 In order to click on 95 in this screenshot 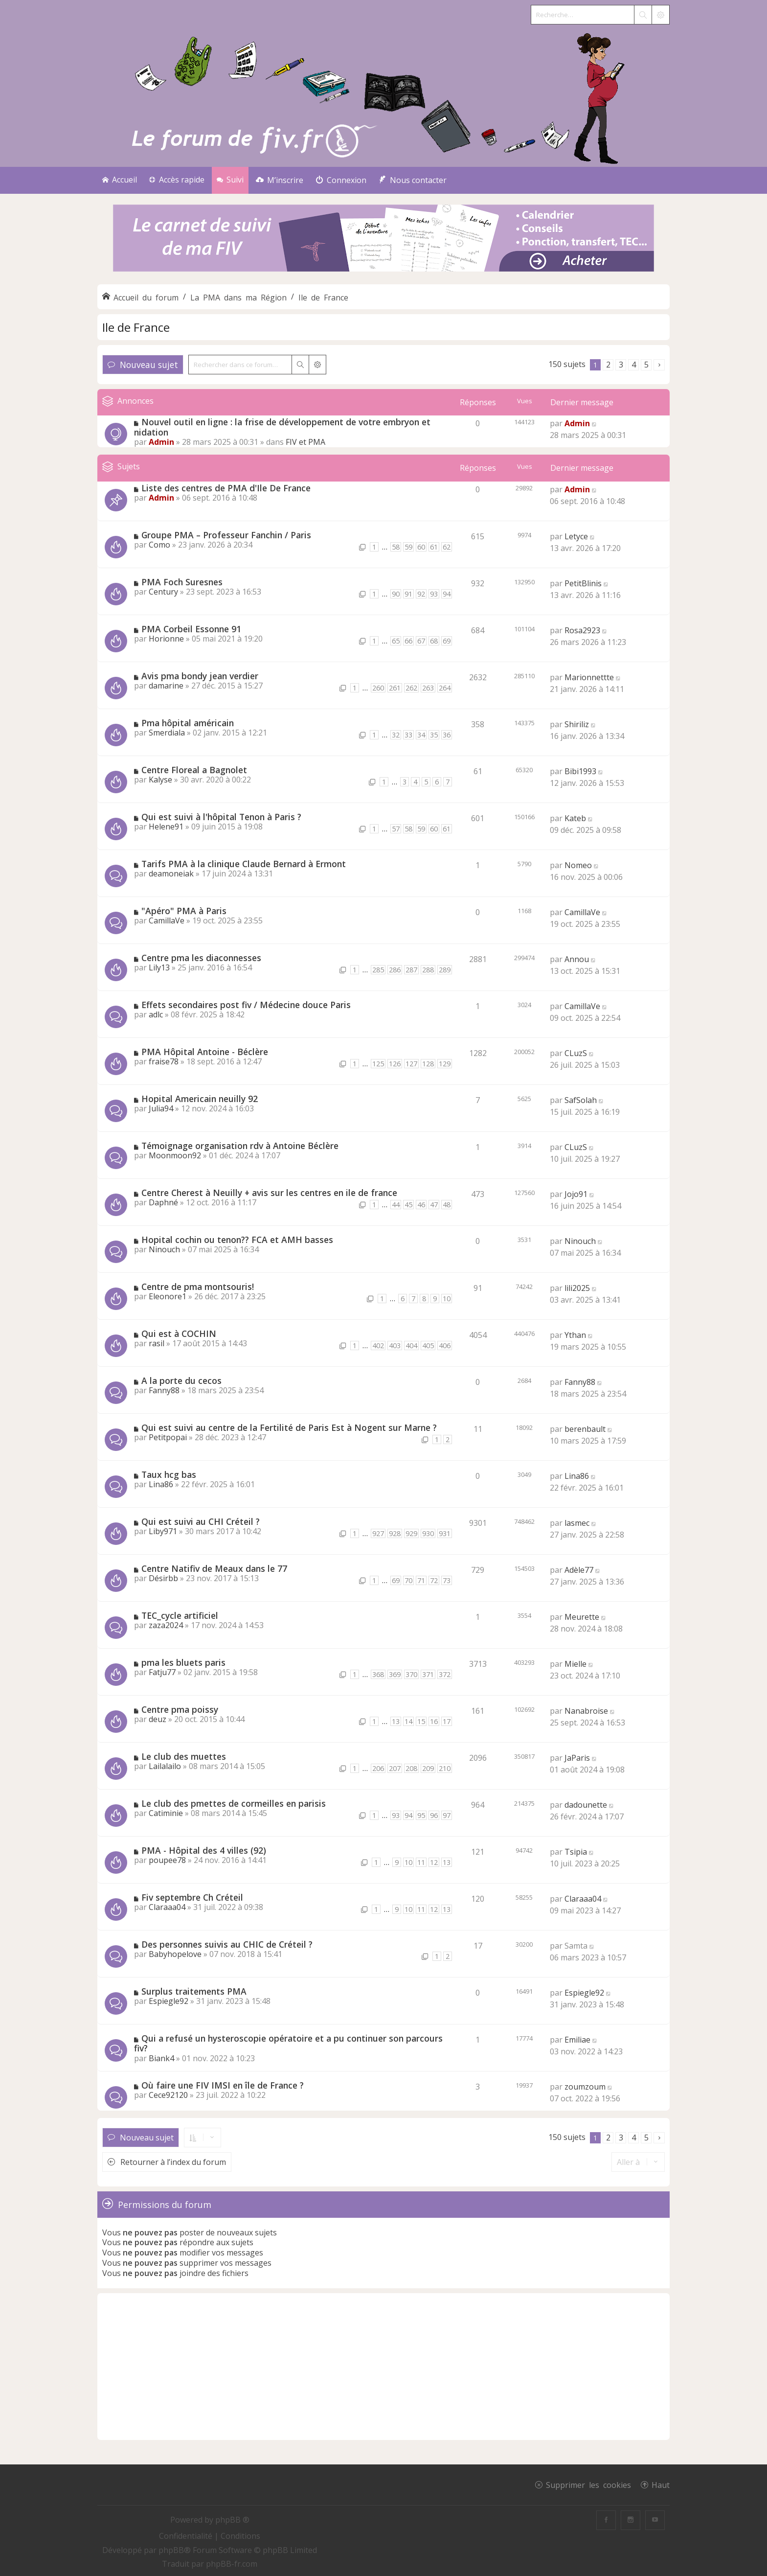, I will do `click(421, 1815)`.